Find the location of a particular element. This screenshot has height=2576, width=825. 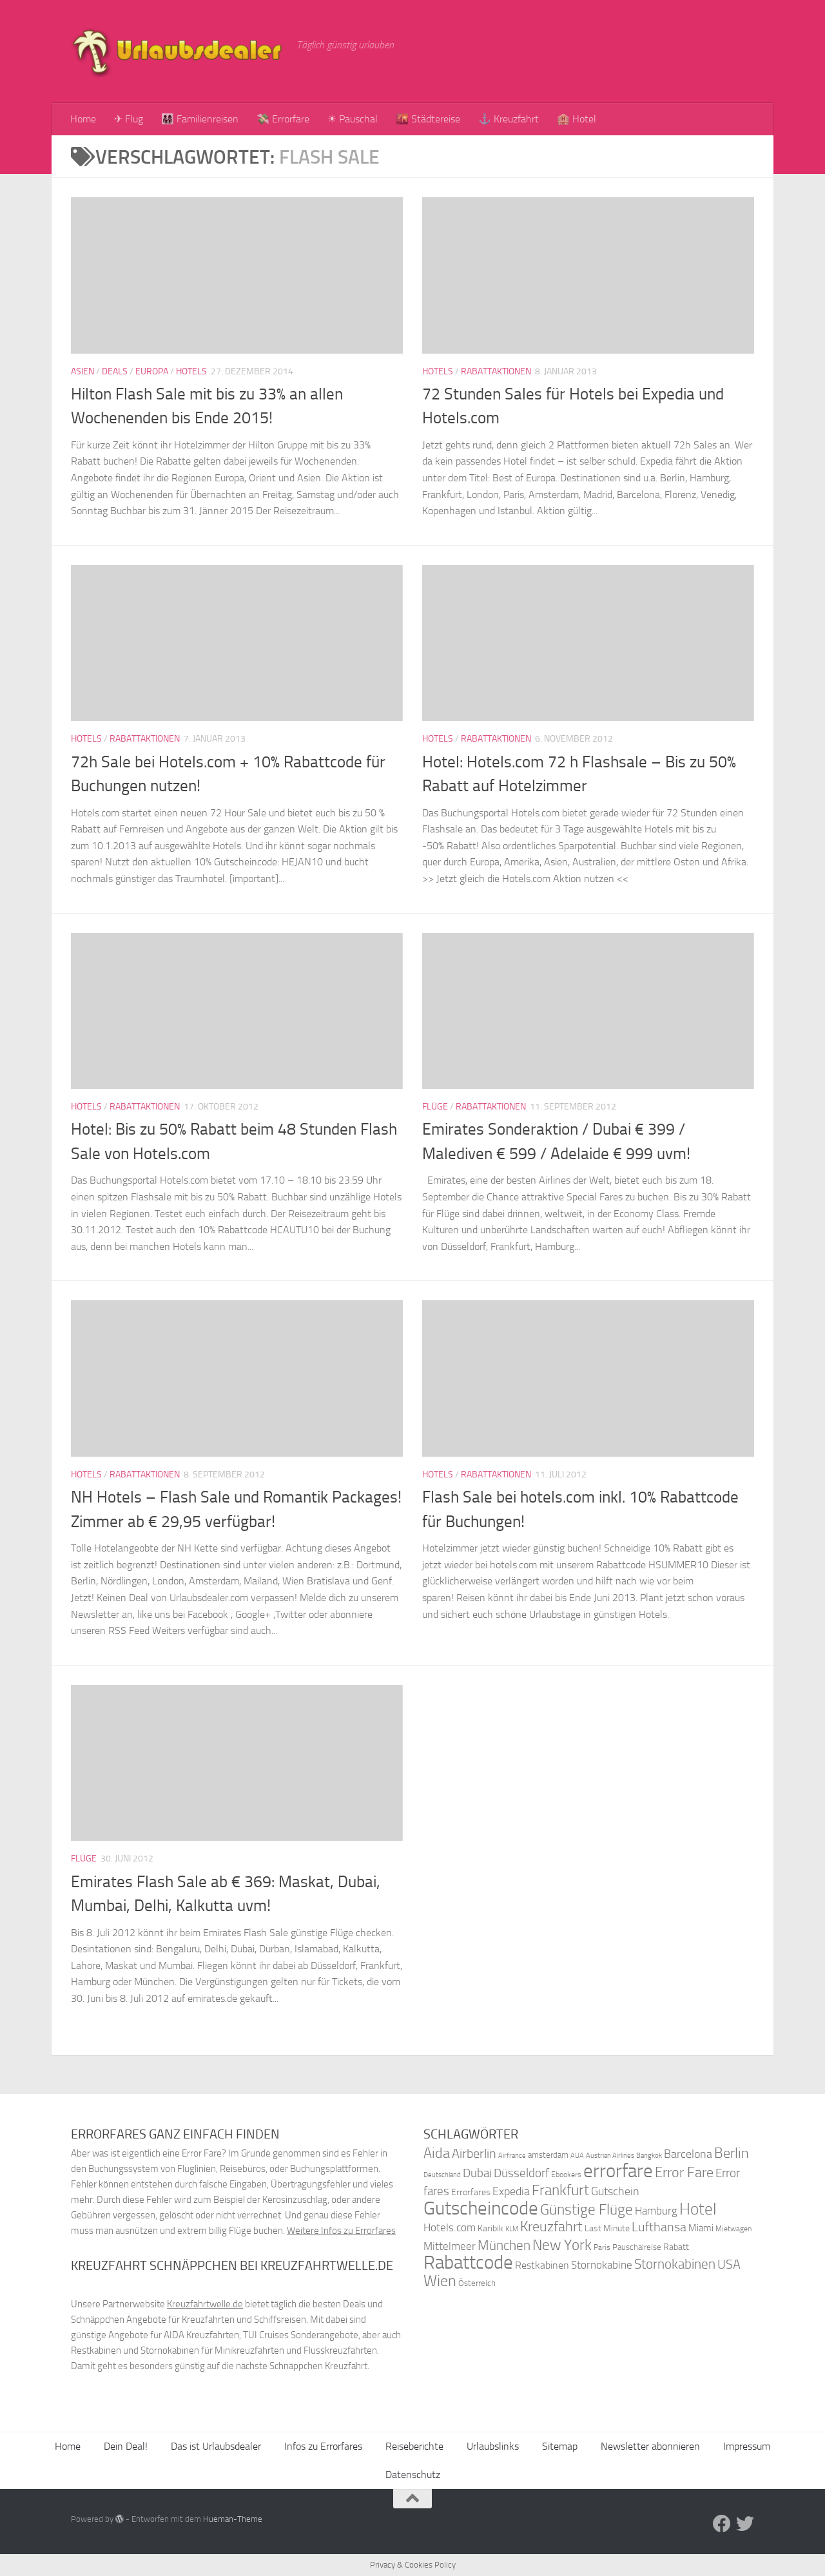

errorfare [errorfare (110 Einträge)] is located at coordinates (618, 2171).